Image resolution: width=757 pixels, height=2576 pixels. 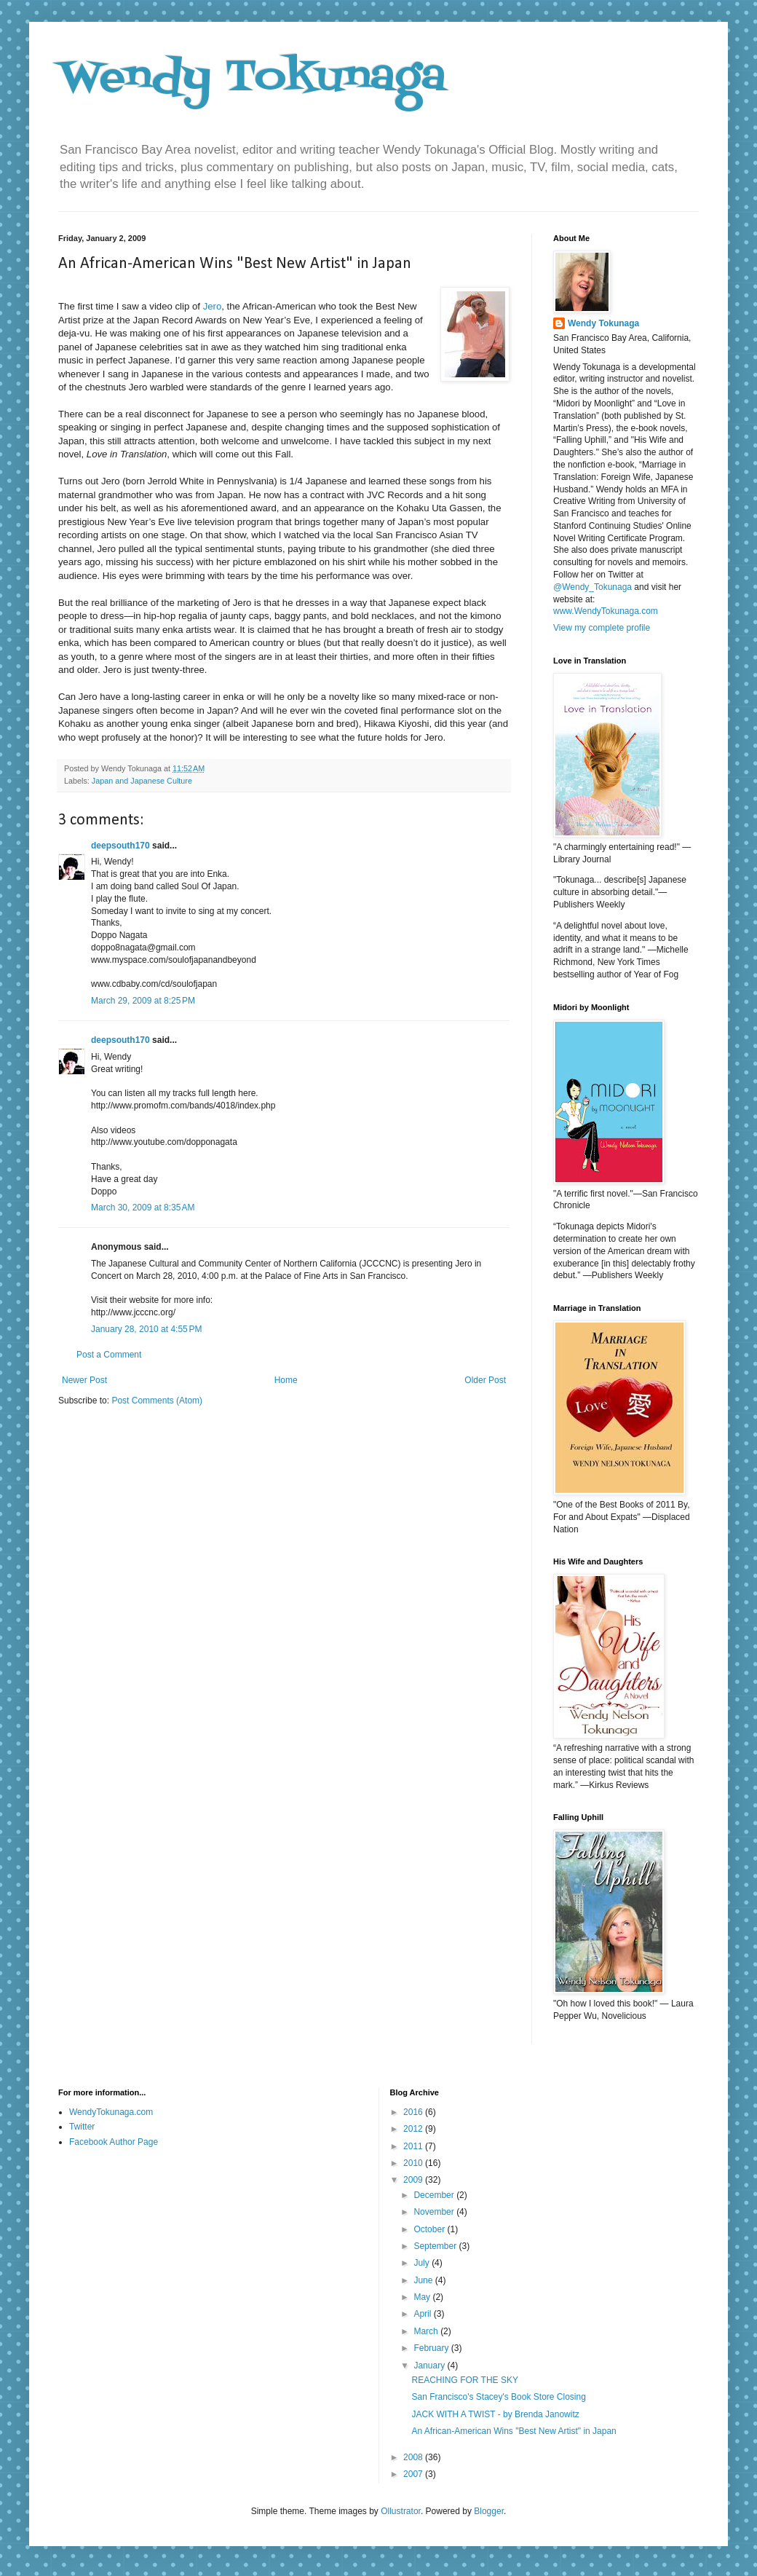 I want to click on Newer Post, so click(x=84, y=1380).